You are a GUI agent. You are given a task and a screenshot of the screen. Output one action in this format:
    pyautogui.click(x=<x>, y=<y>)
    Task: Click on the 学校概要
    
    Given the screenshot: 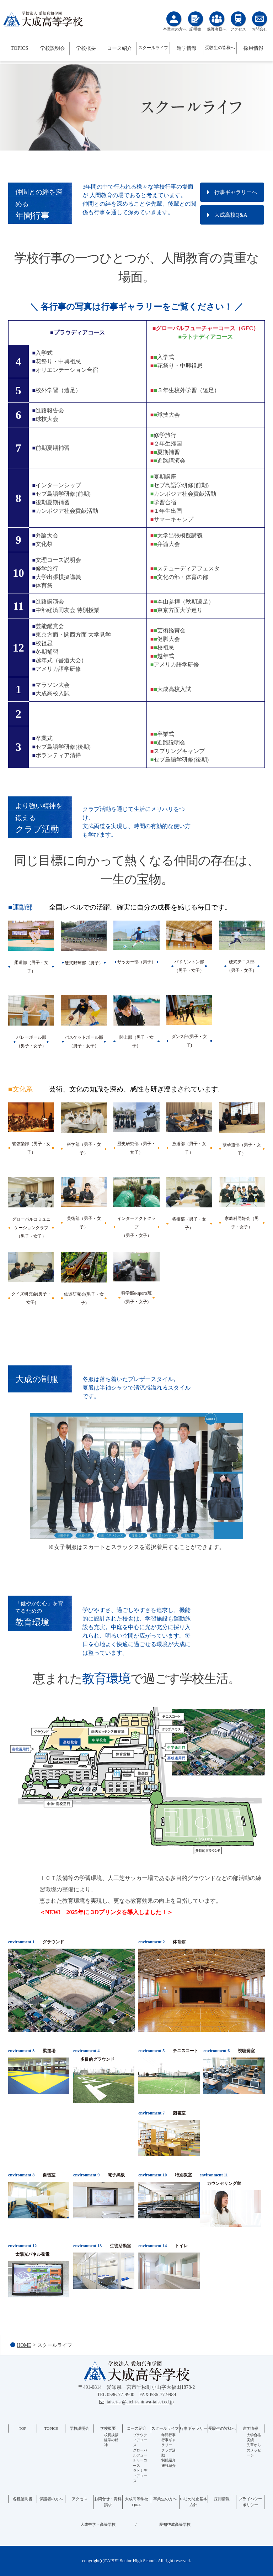 What is the action you would take?
    pyautogui.click(x=86, y=48)
    